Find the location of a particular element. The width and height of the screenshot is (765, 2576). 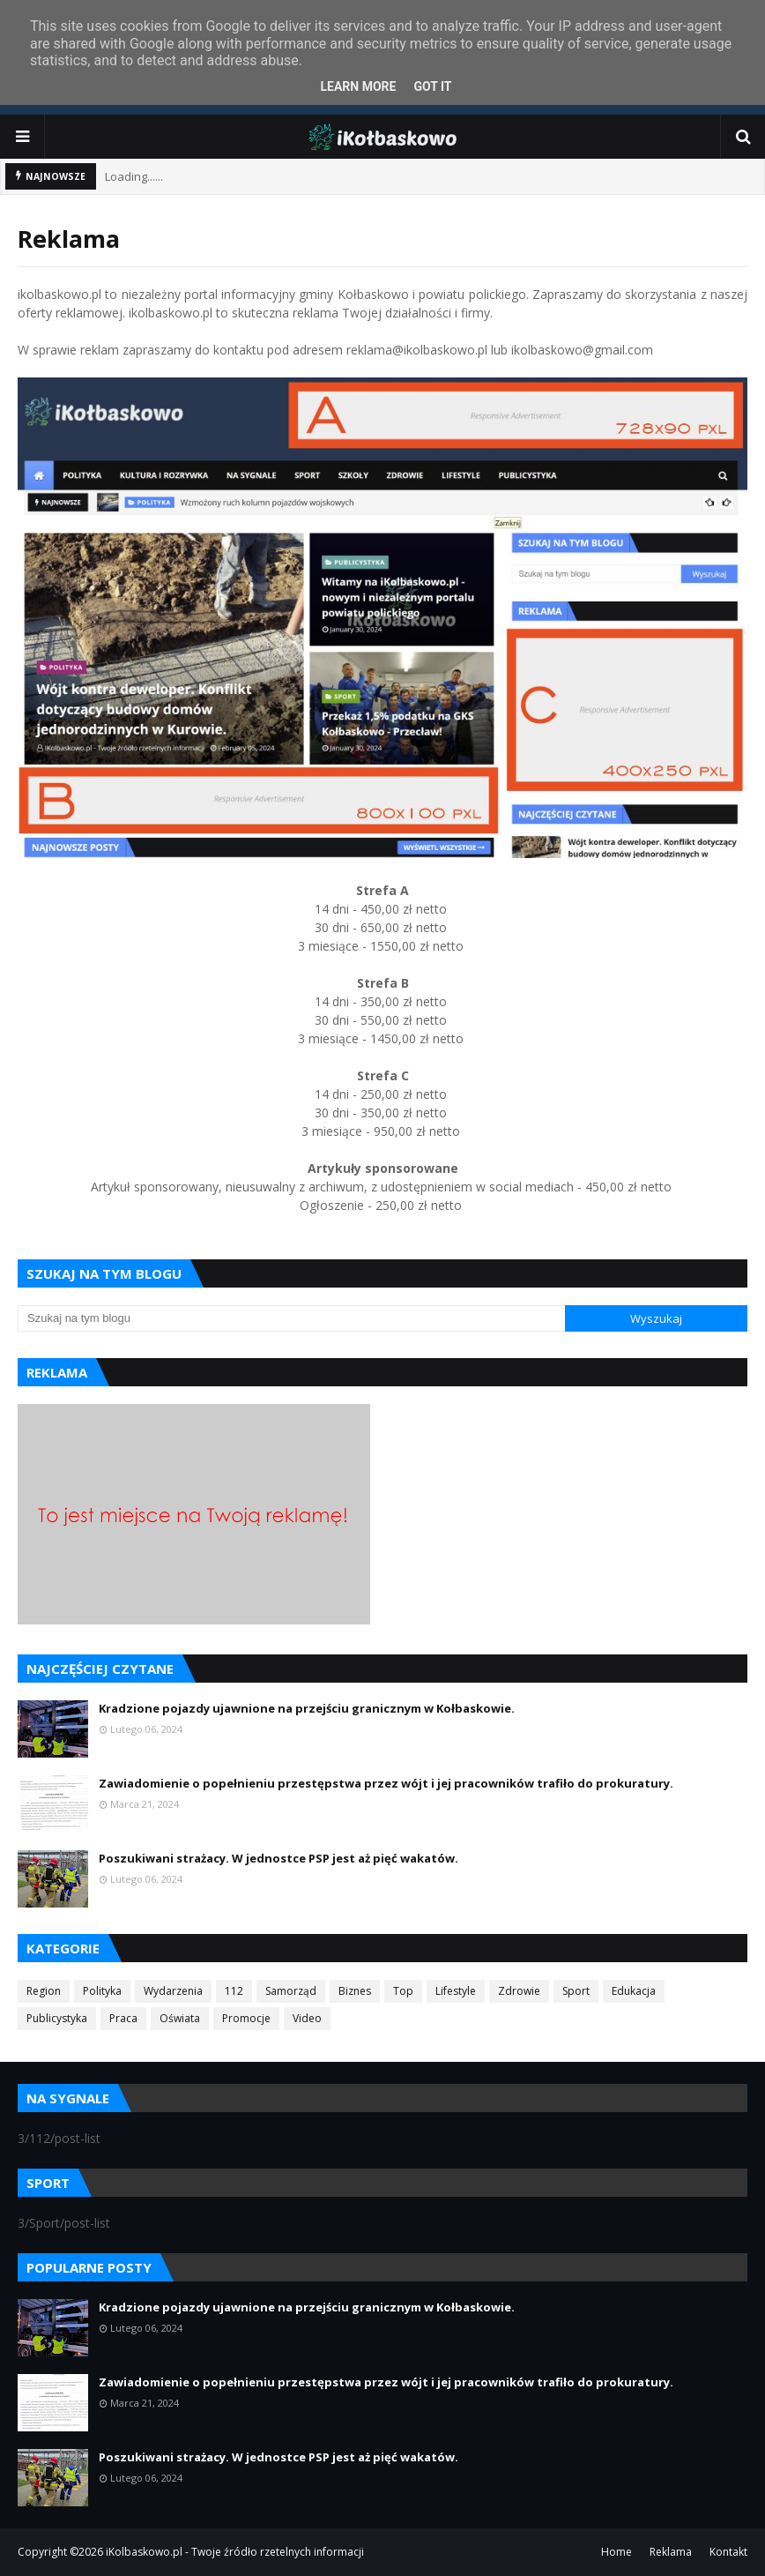

Publicystyka is located at coordinates (56, 2018).